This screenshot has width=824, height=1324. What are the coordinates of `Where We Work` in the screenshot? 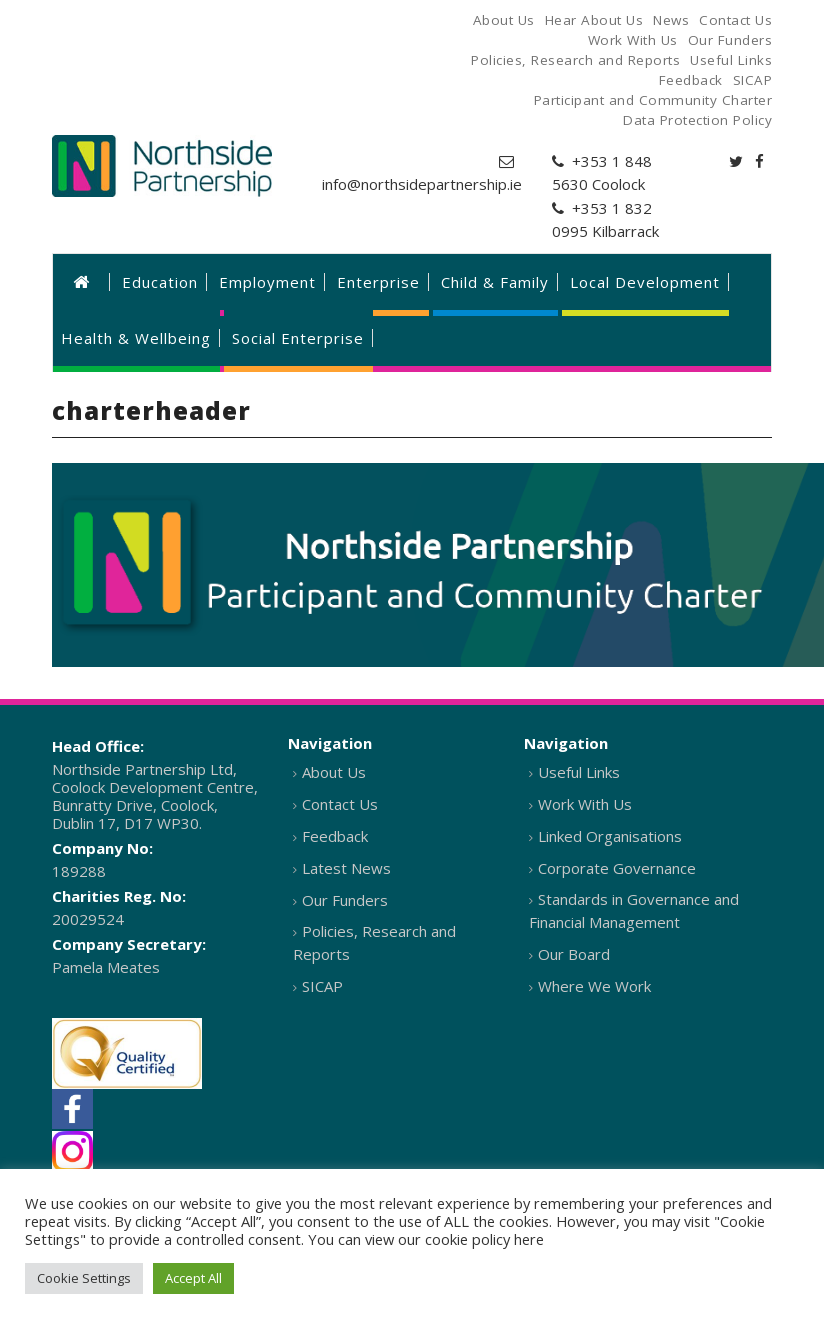 It's located at (594, 986).